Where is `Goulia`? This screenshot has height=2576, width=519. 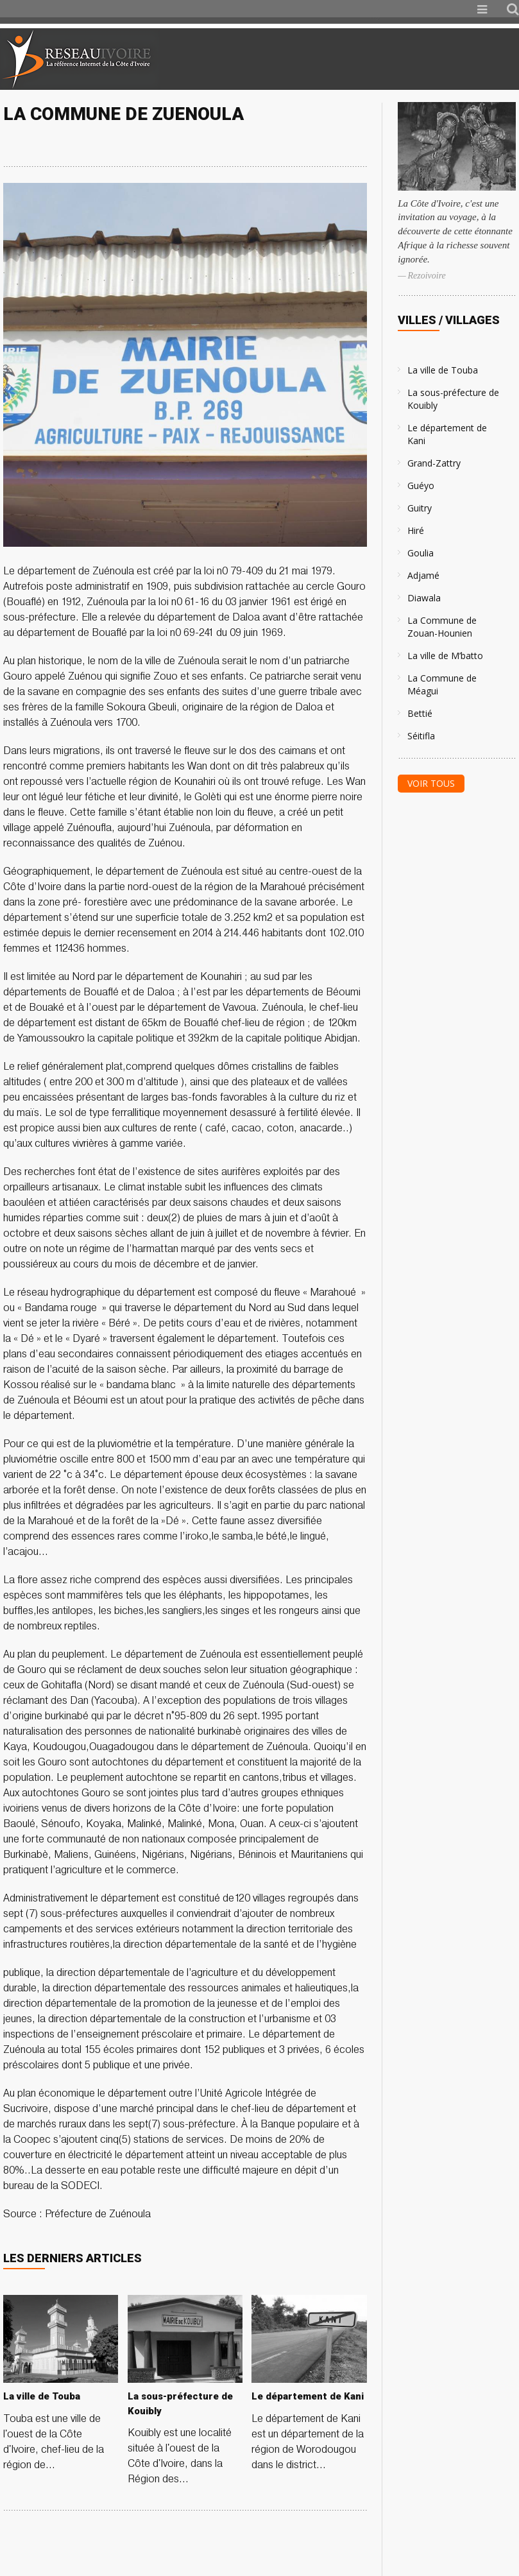
Goulia is located at coordinates (420, 553).